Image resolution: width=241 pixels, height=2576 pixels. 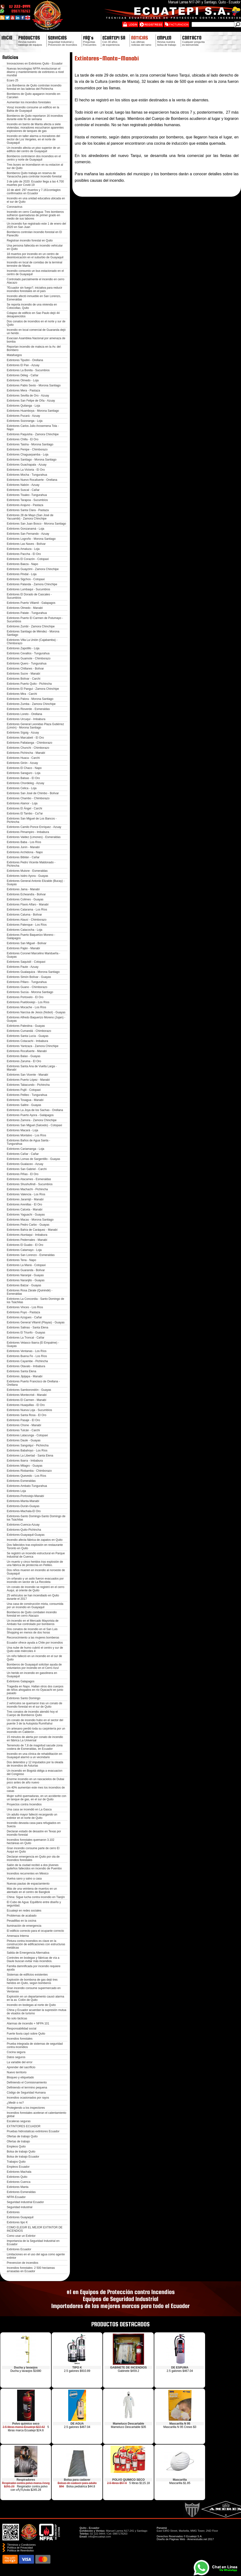 What do you see at coordinates (34, 1666) in the screenshot?
I see `Bomberos de Guayaquil solicitan ayuda de voluntarios por incendio en el Cerro Azul` at bounding box center [34, 1666].